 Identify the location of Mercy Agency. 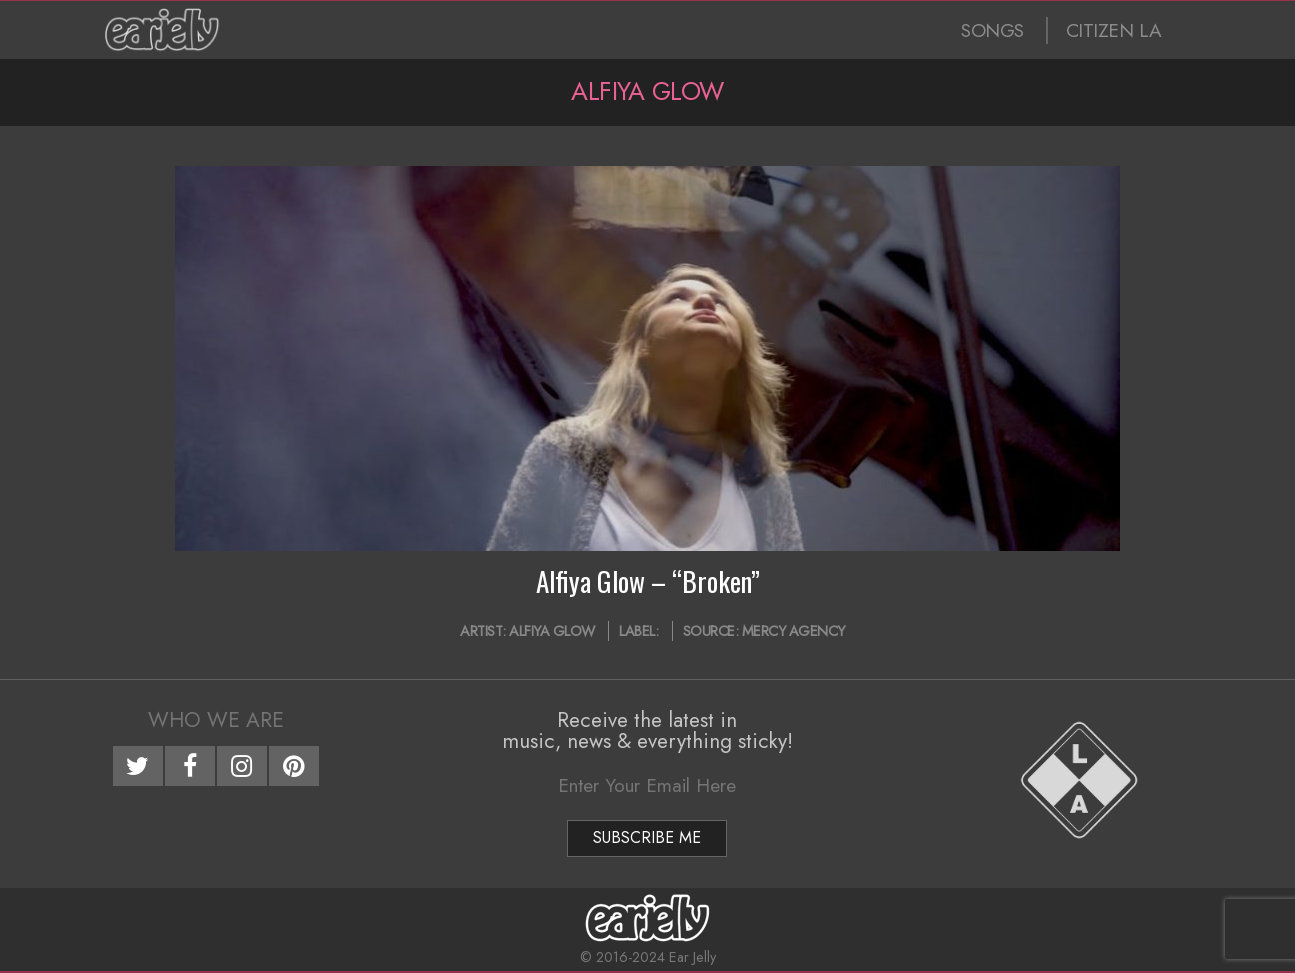
(793, 631).